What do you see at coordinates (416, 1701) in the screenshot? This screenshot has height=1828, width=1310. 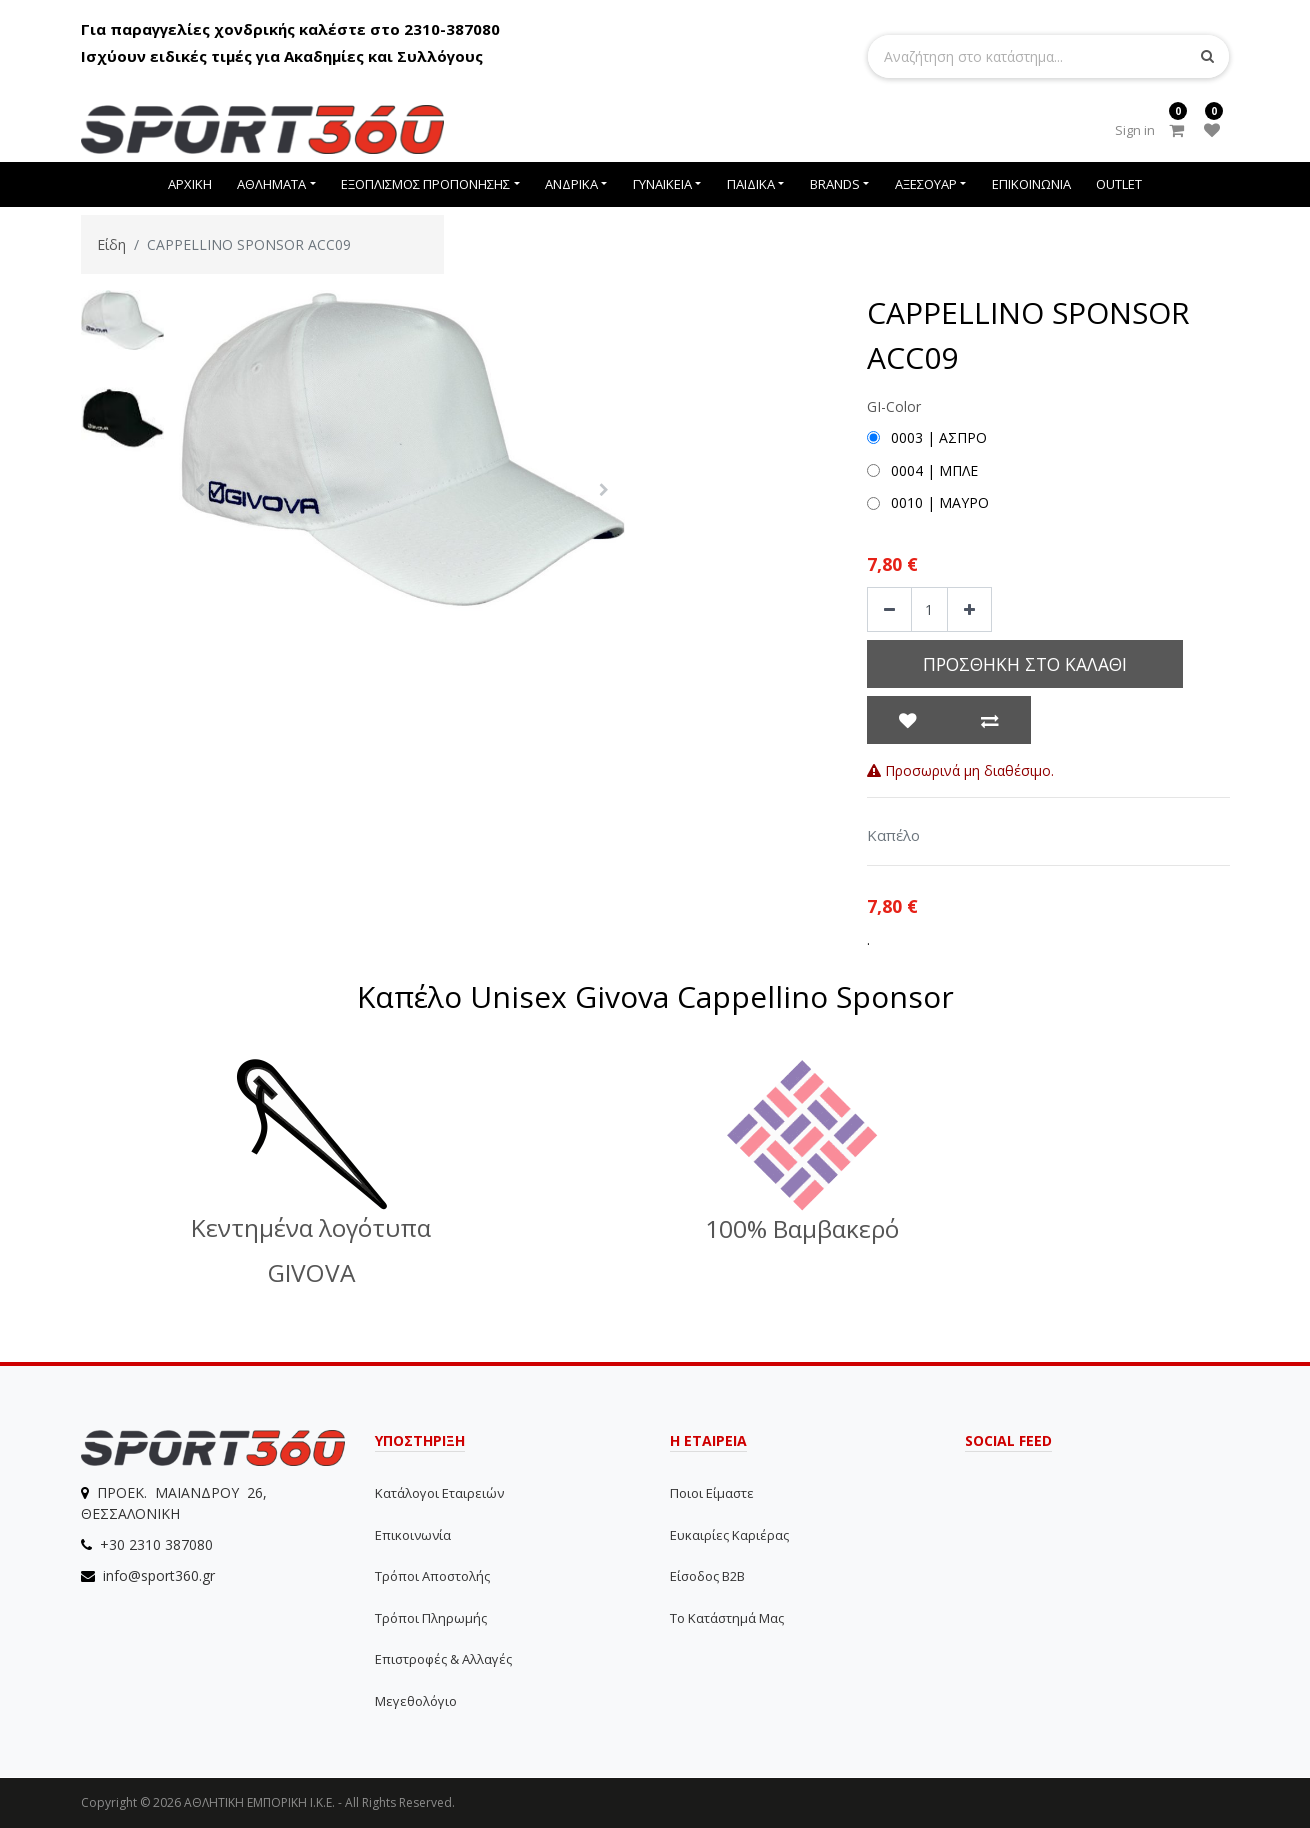 I see `Μεγεθολόγιο` at bounding box center [416, 1701].